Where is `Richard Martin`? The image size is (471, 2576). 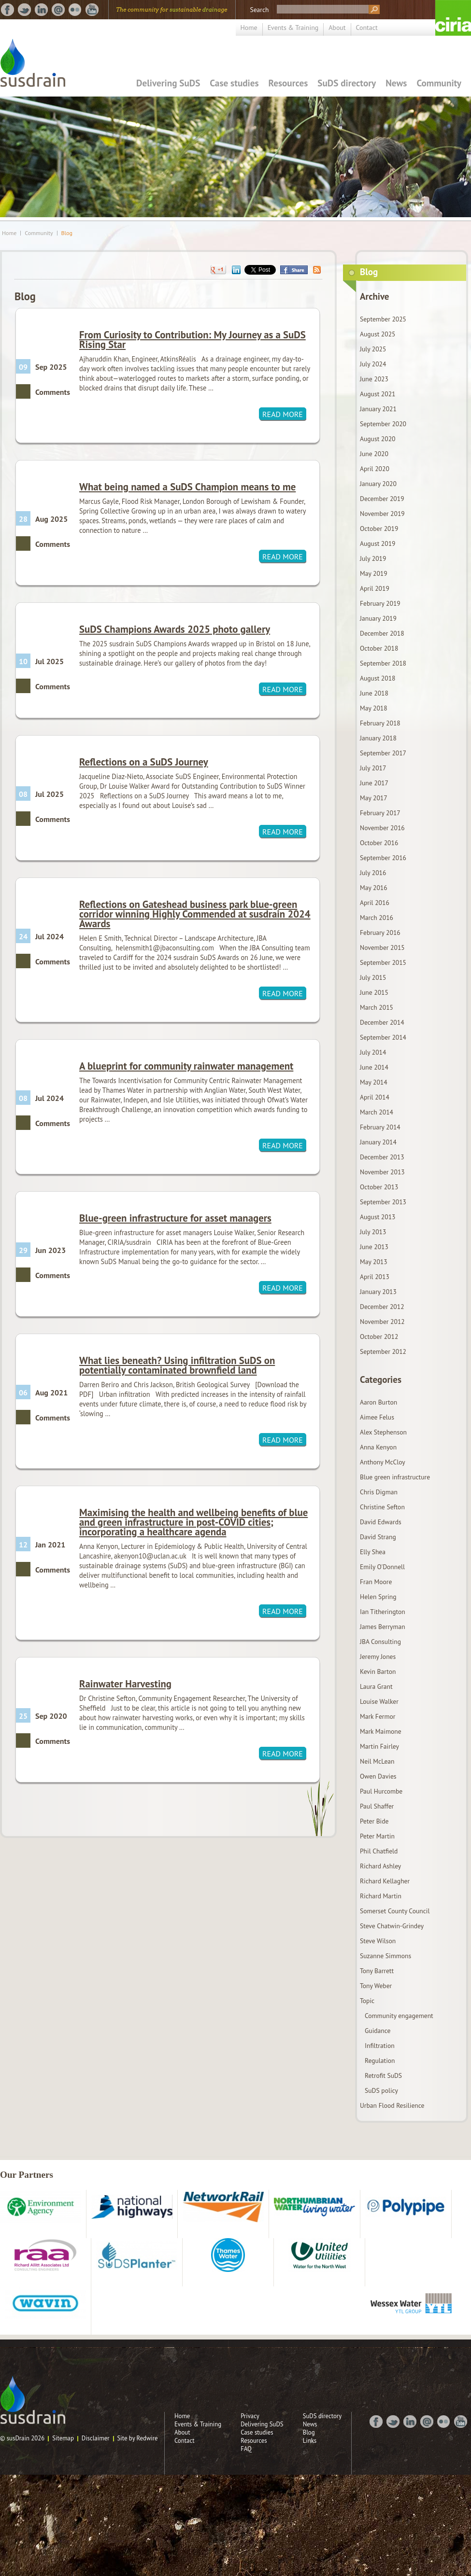 Richard Martin is located at coordinates (380, 1896).